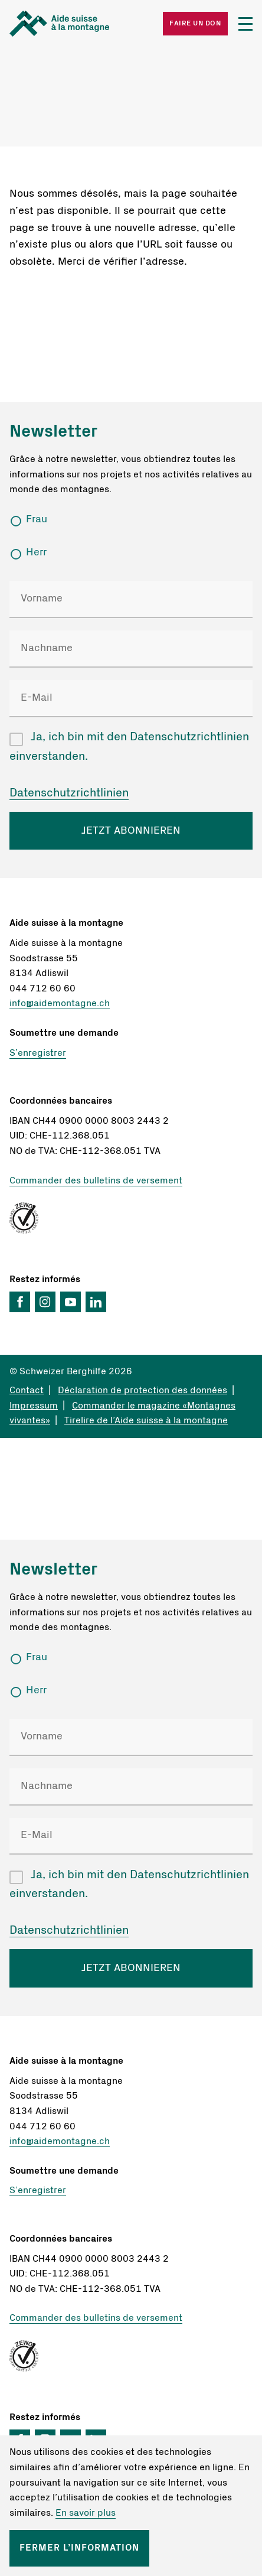 The image size is (262, 2576). What do you see at coordinates (146, 1420) in the screenshot?
I see `Tirelire de l’Aide suisse à la montagne` at bounding box center [146, 1420].